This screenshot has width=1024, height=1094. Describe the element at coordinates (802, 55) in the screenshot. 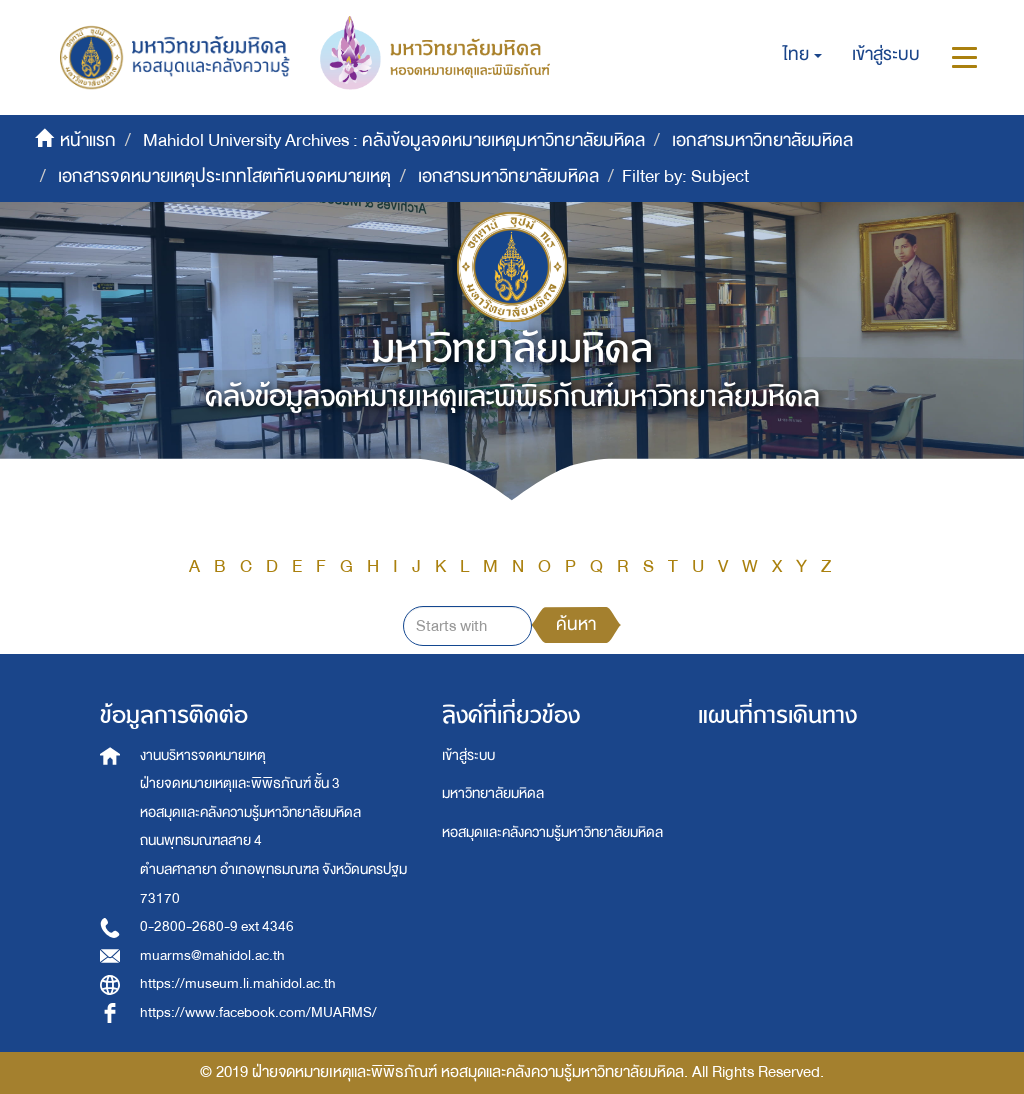

I see `[button]` at that location.